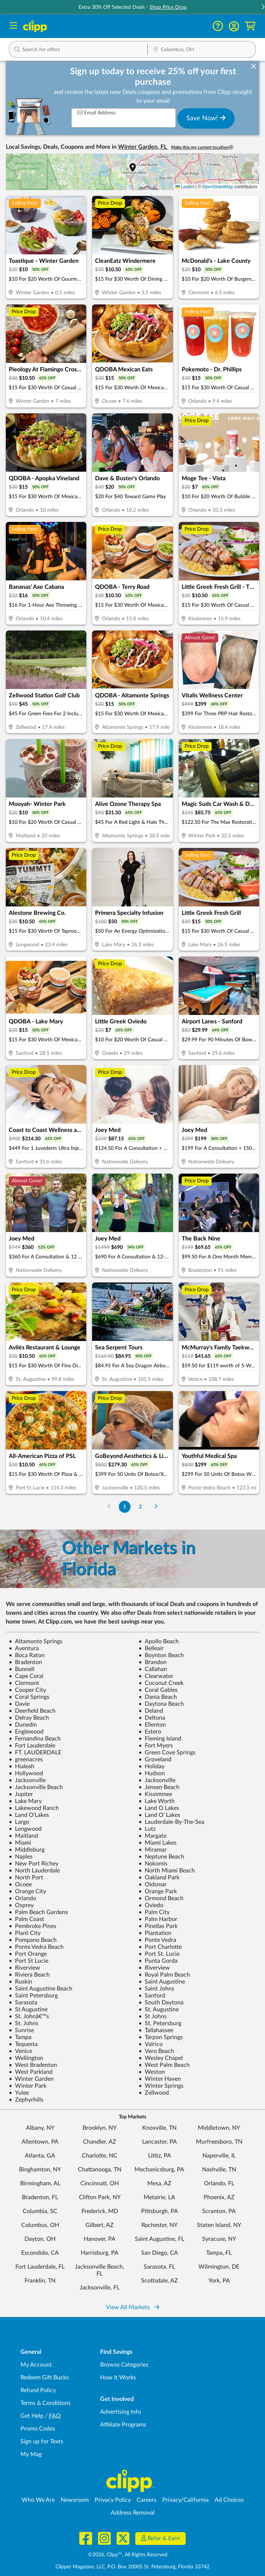  I want to click on Tampa, FL, so click(219, 2253).